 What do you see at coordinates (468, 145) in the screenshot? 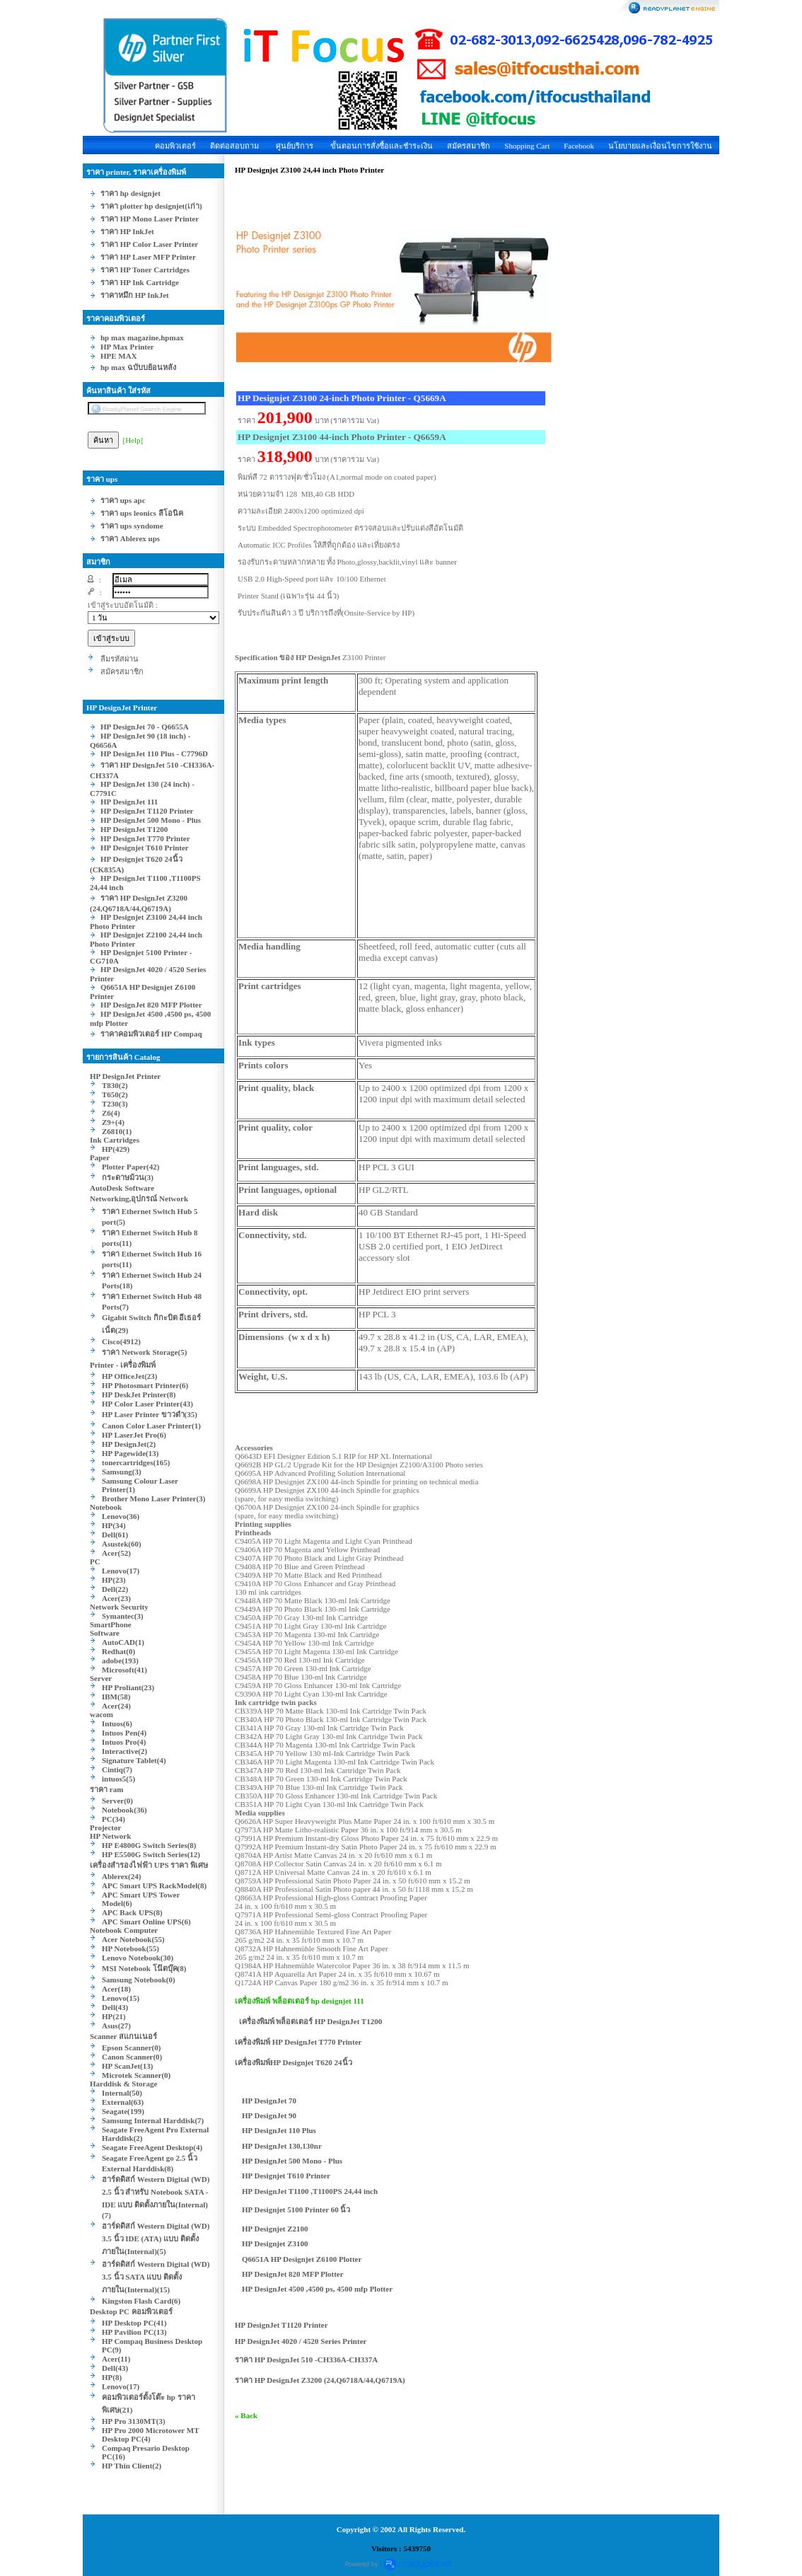
I see `สมัครสมาชิก` at bounding box center [468, 145].